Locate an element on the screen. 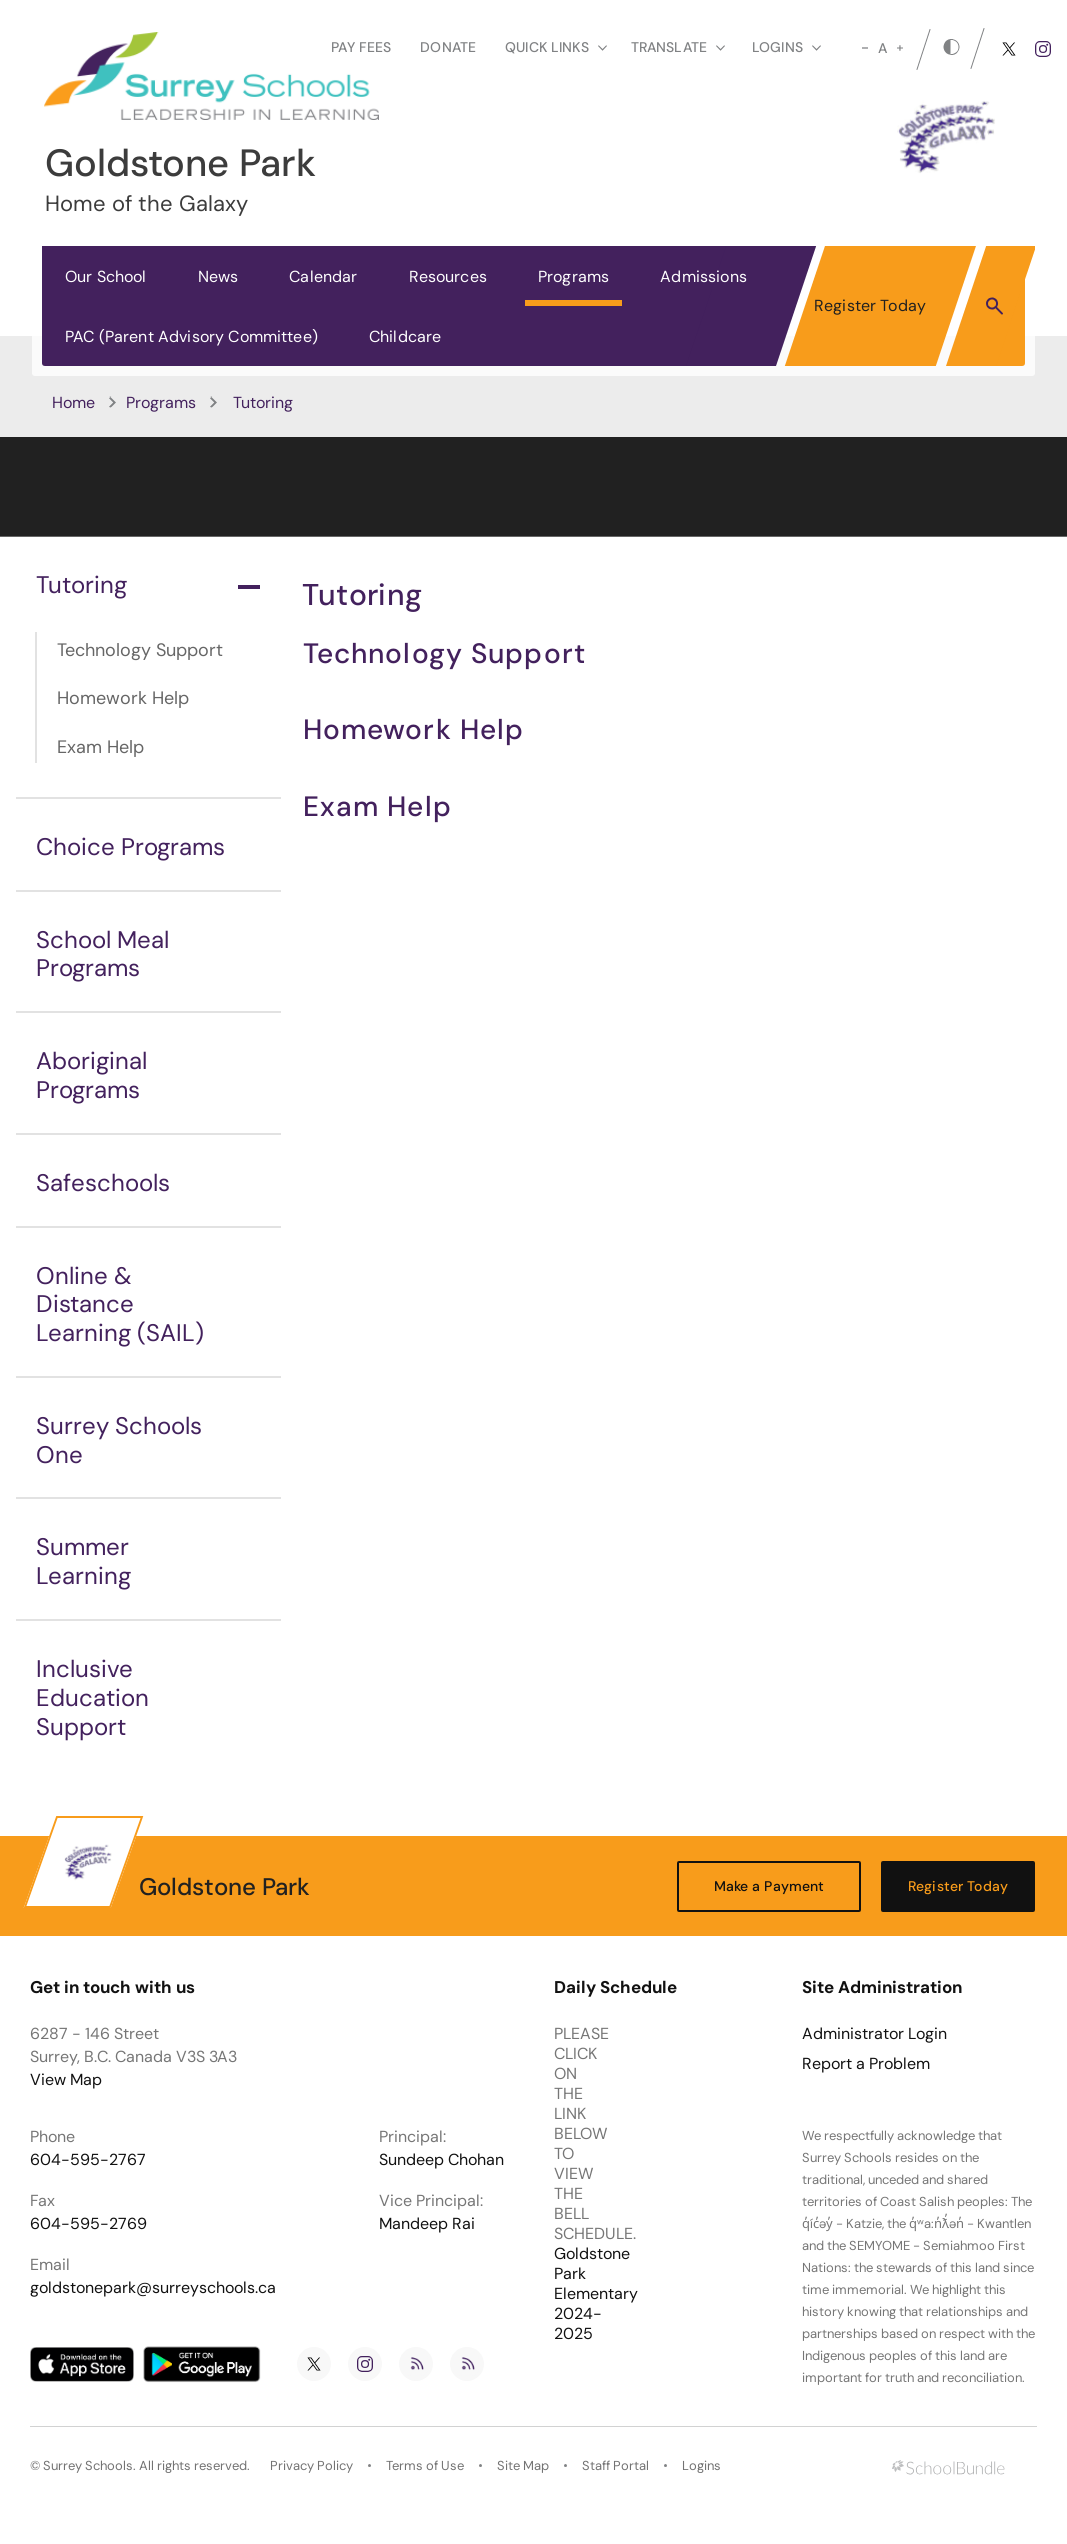  Choice Programs is located at coordinates (130, 846).